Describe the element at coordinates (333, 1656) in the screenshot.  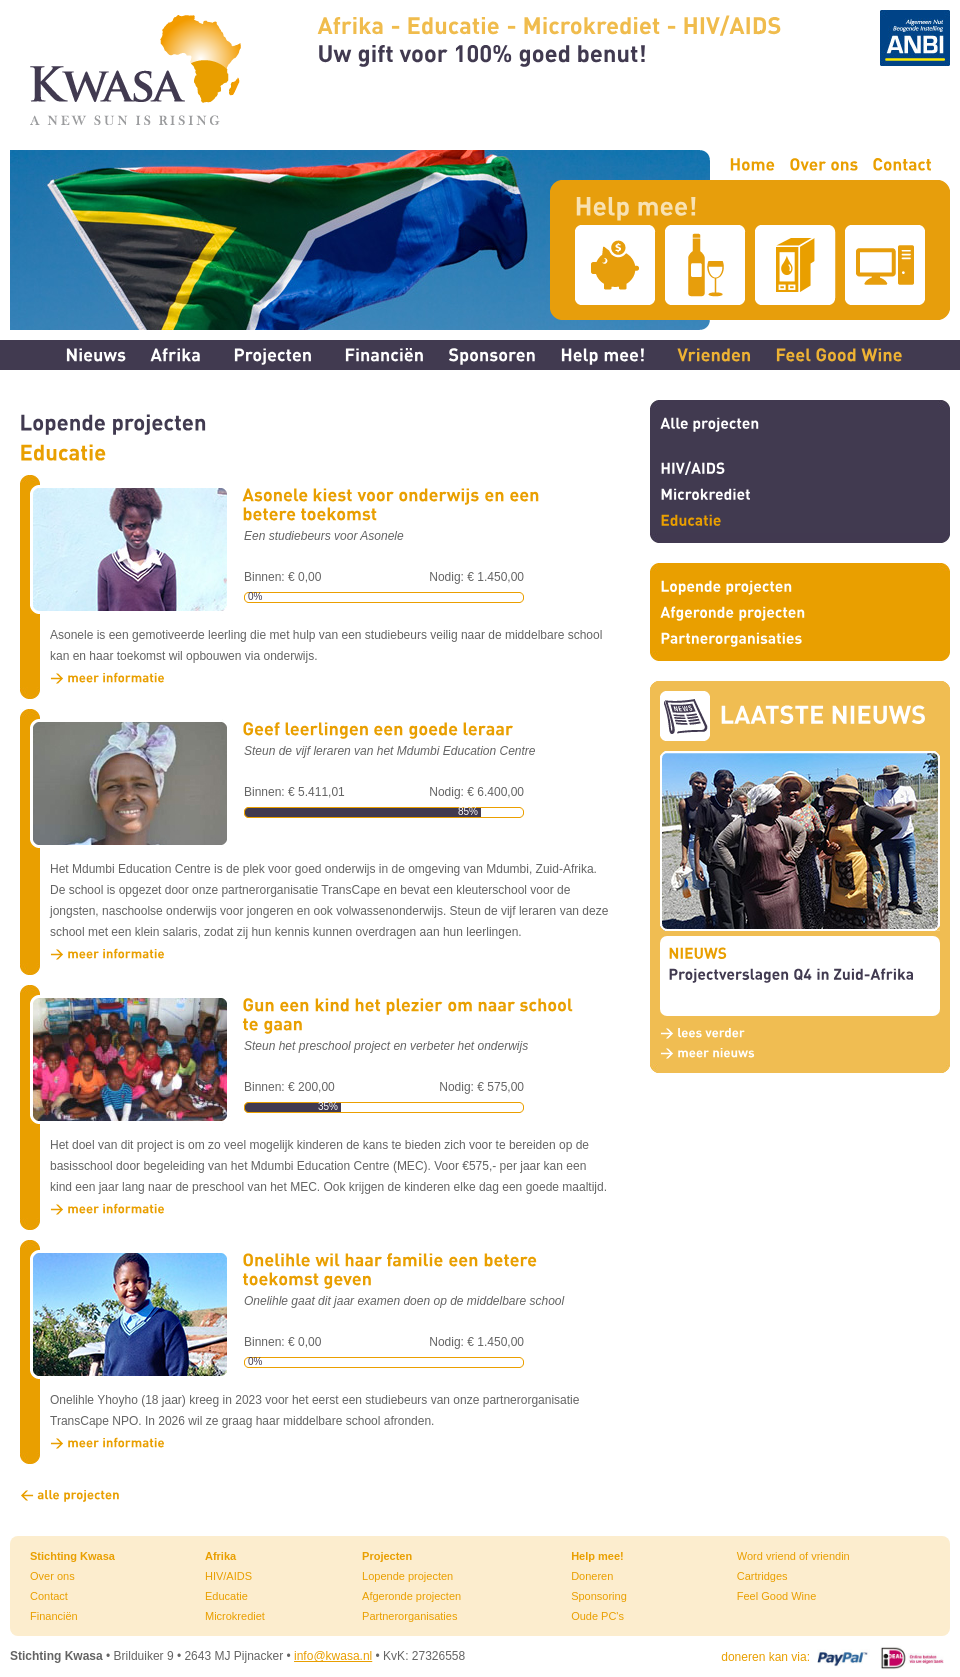
I see `info@kwasa.nl` at that location.